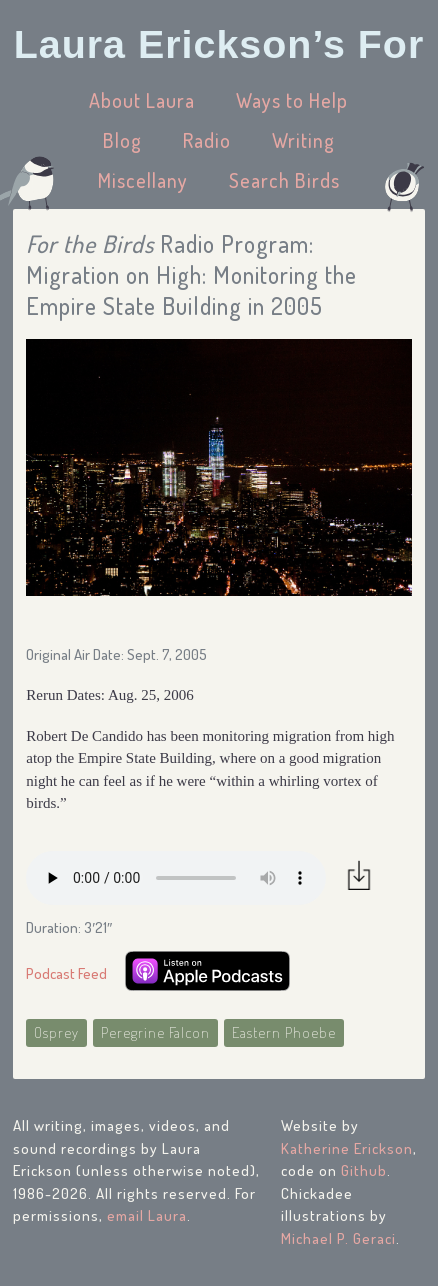  I want to click on Podcast Feed, so click(66, 973).